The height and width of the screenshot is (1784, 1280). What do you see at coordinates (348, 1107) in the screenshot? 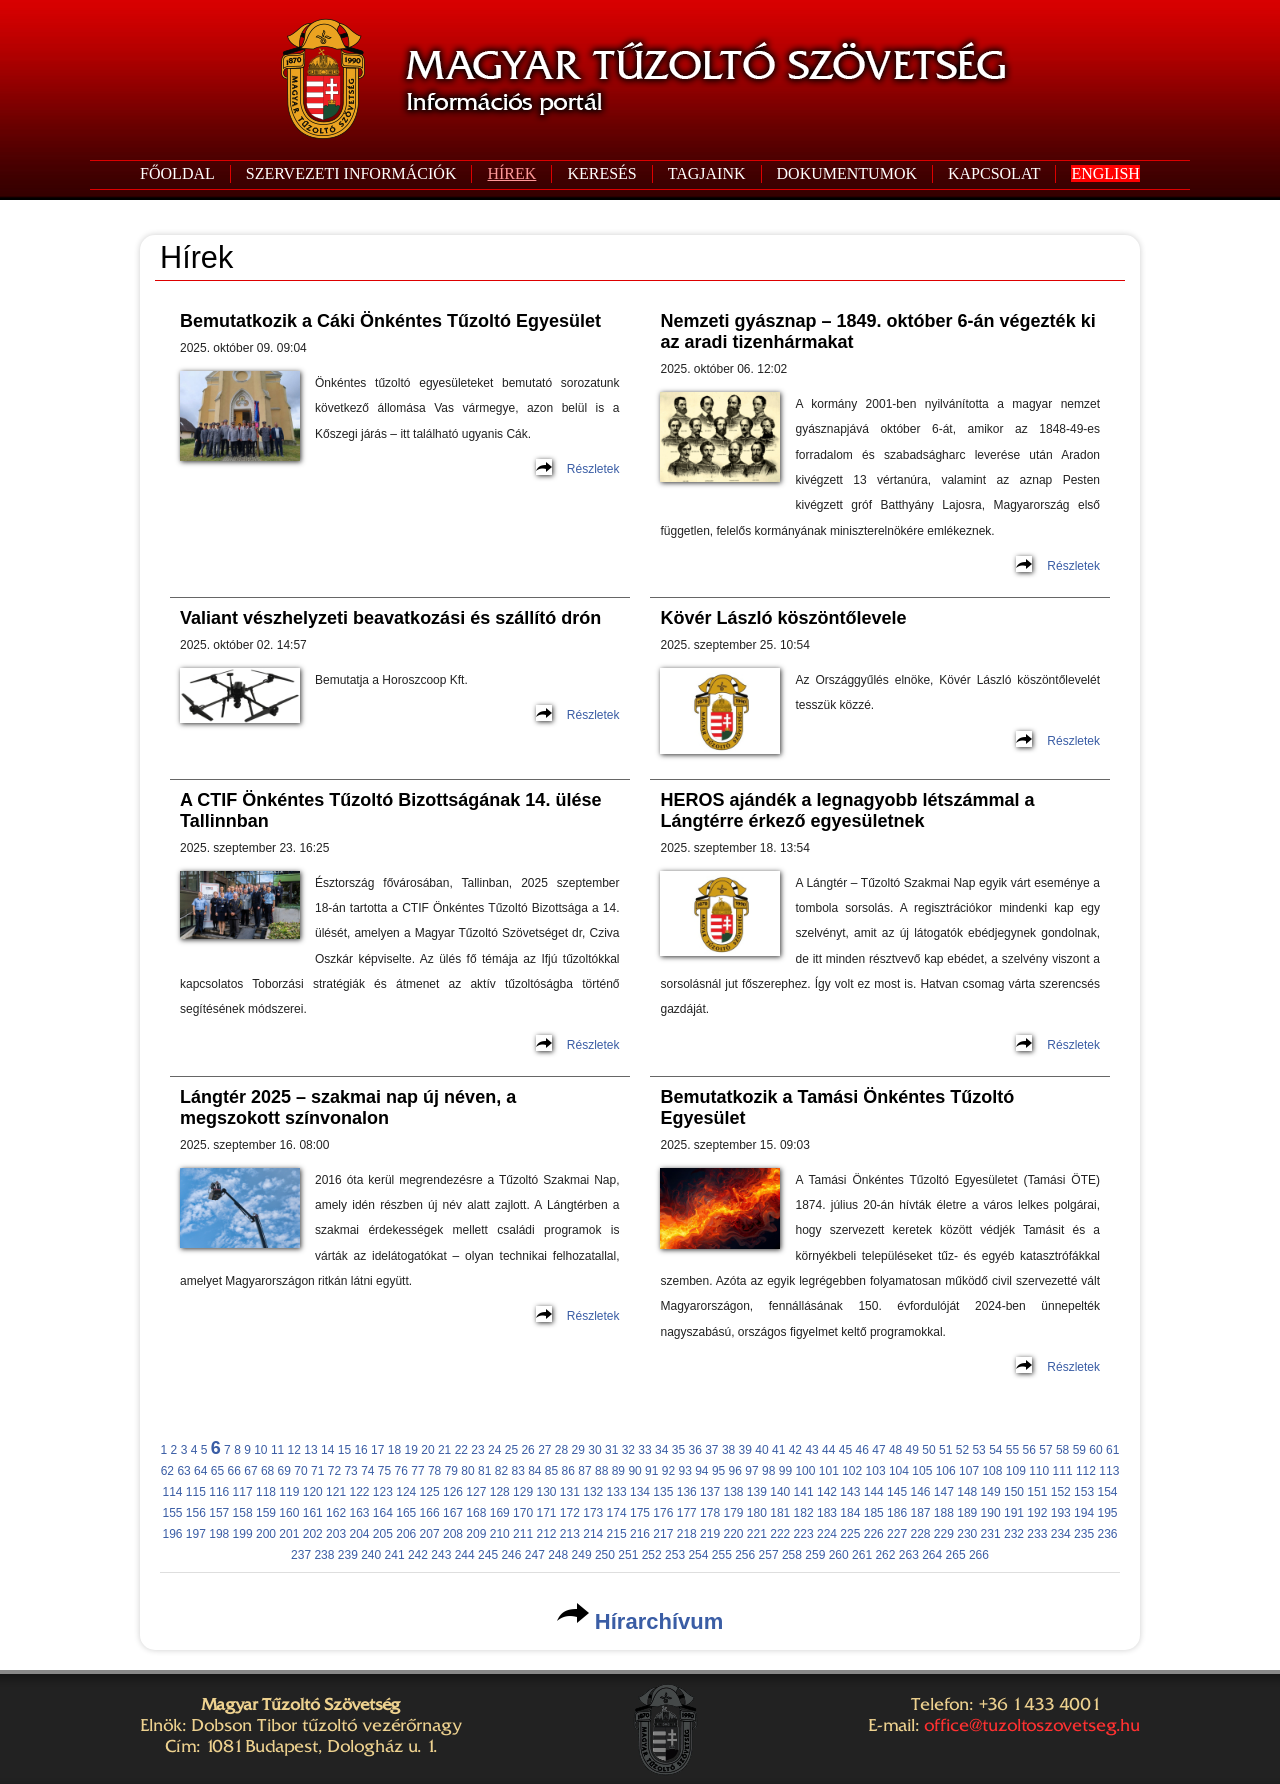
I see `Lángtér 2025 – szakmai nap új néven, a megszokott színvonalon` at bounding box center [348, 1107].